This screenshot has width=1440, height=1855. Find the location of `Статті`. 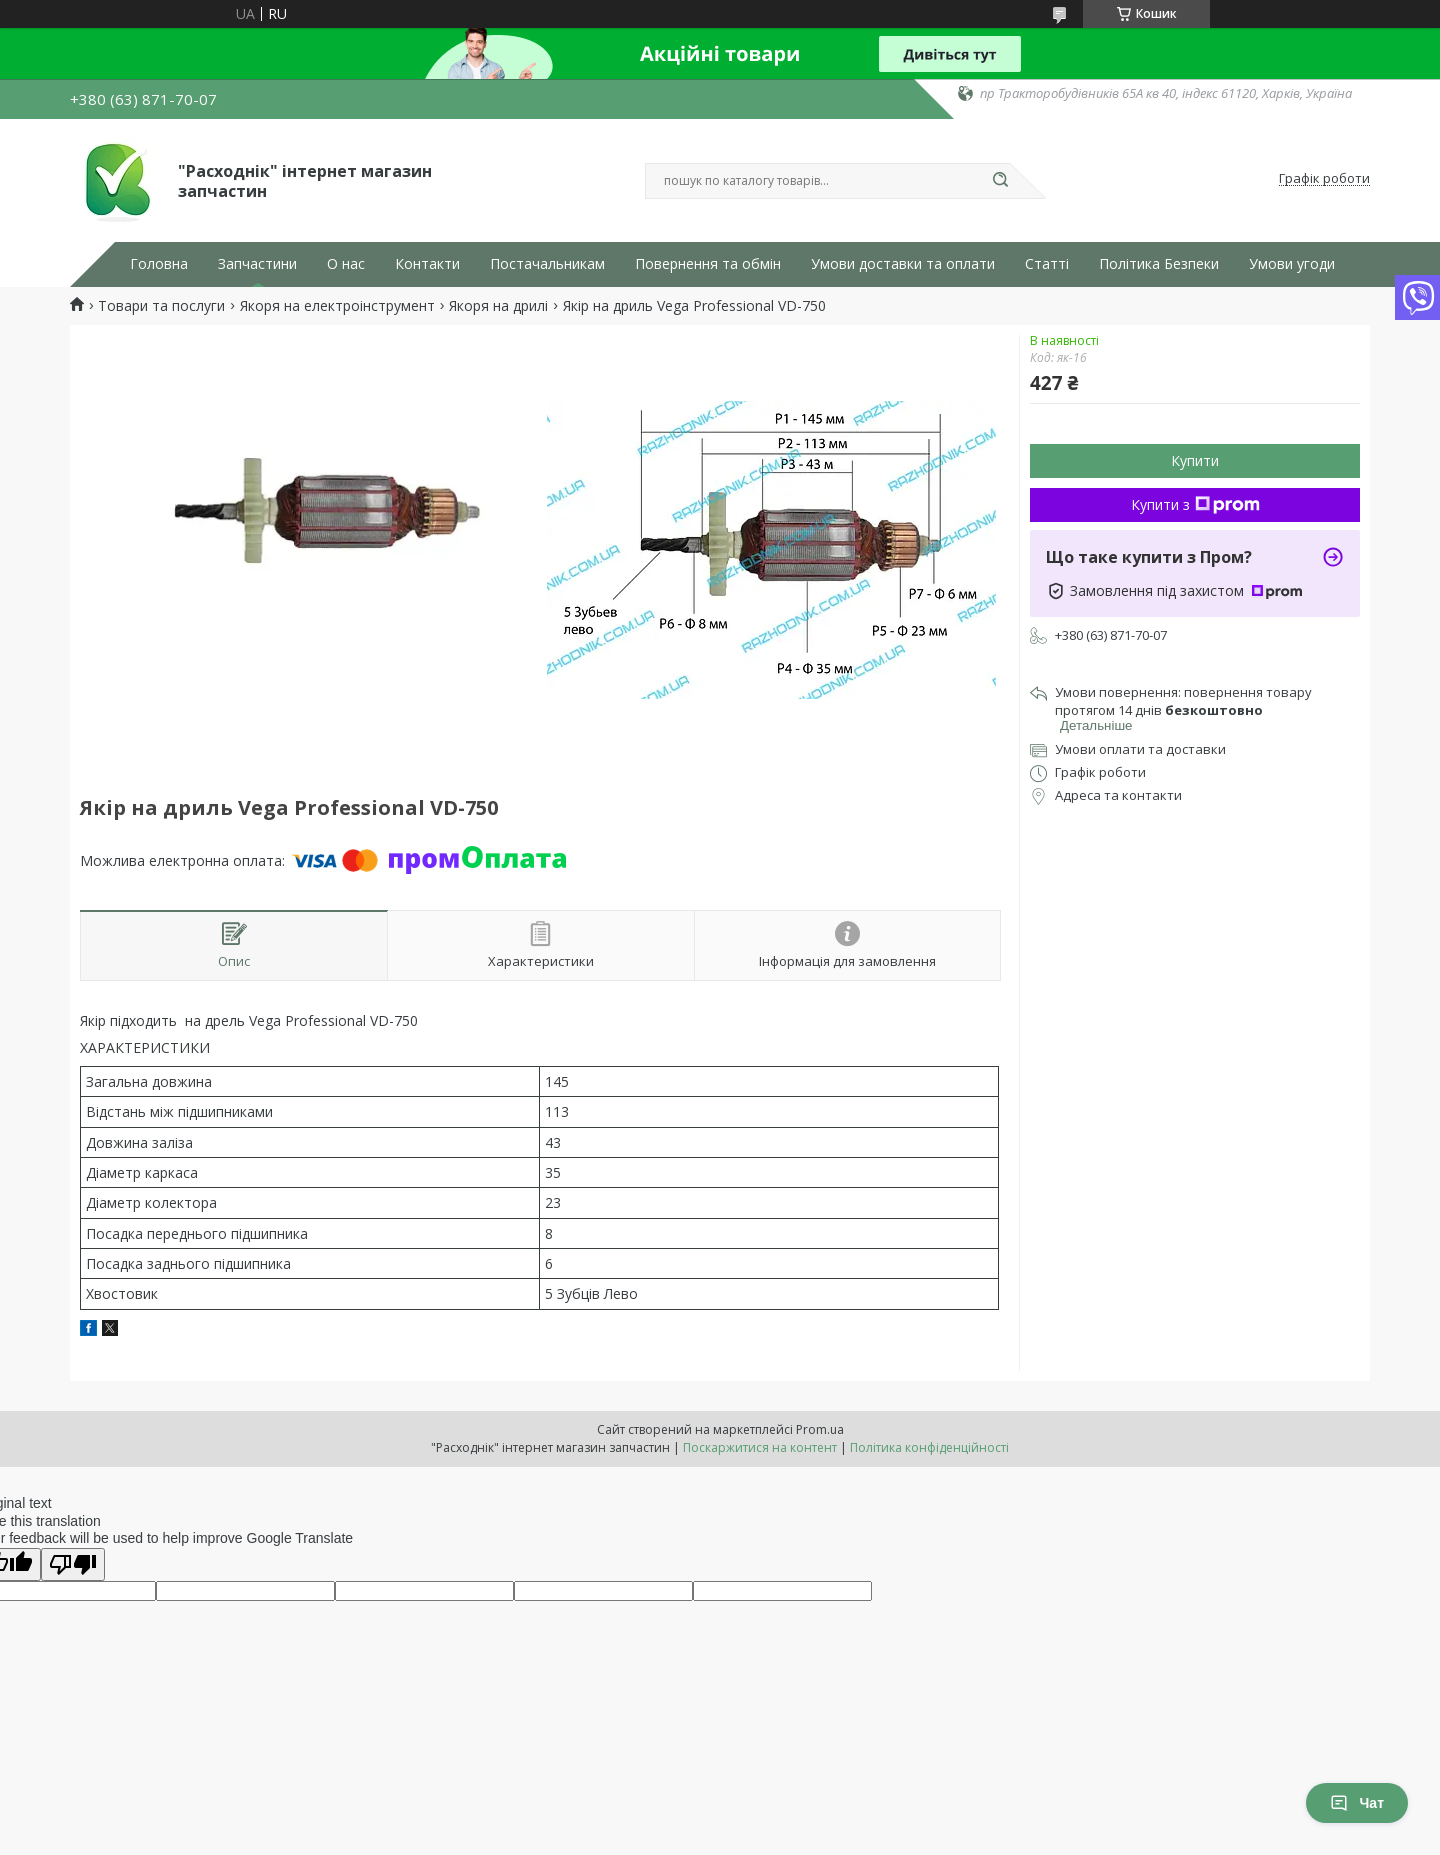

Статті is located at coordinates (1047, 264).